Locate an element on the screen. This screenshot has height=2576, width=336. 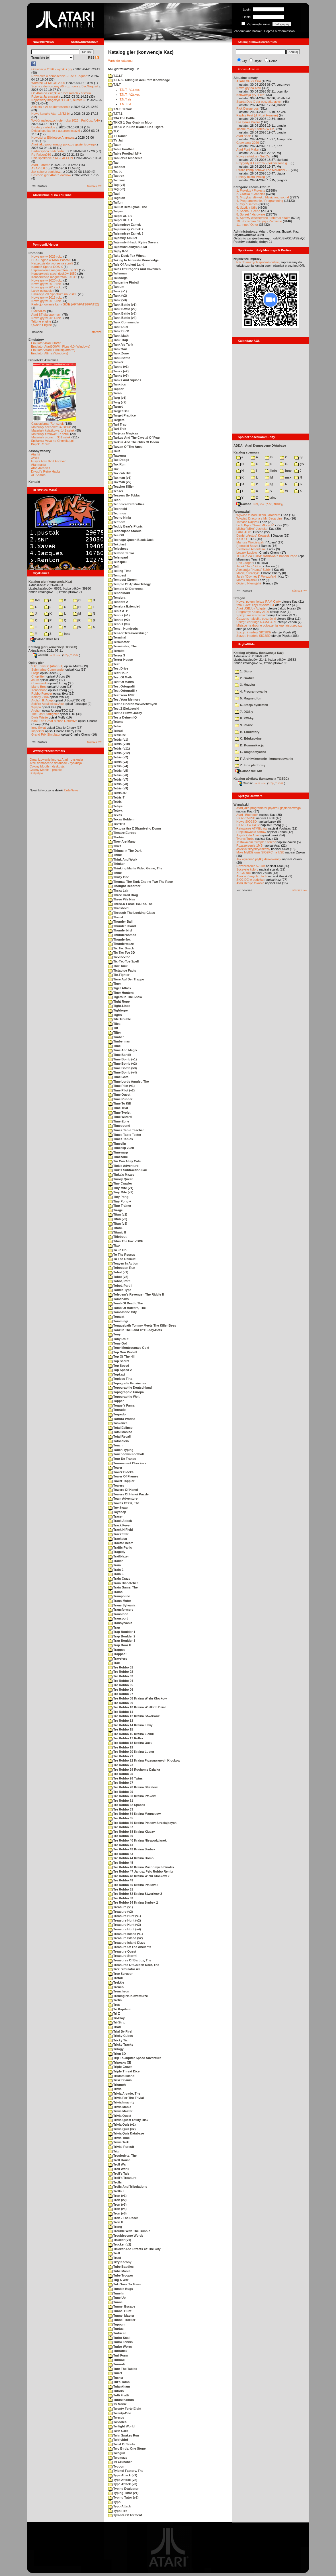
Tre Robbo 01 is located at coordinates (120, 1667).